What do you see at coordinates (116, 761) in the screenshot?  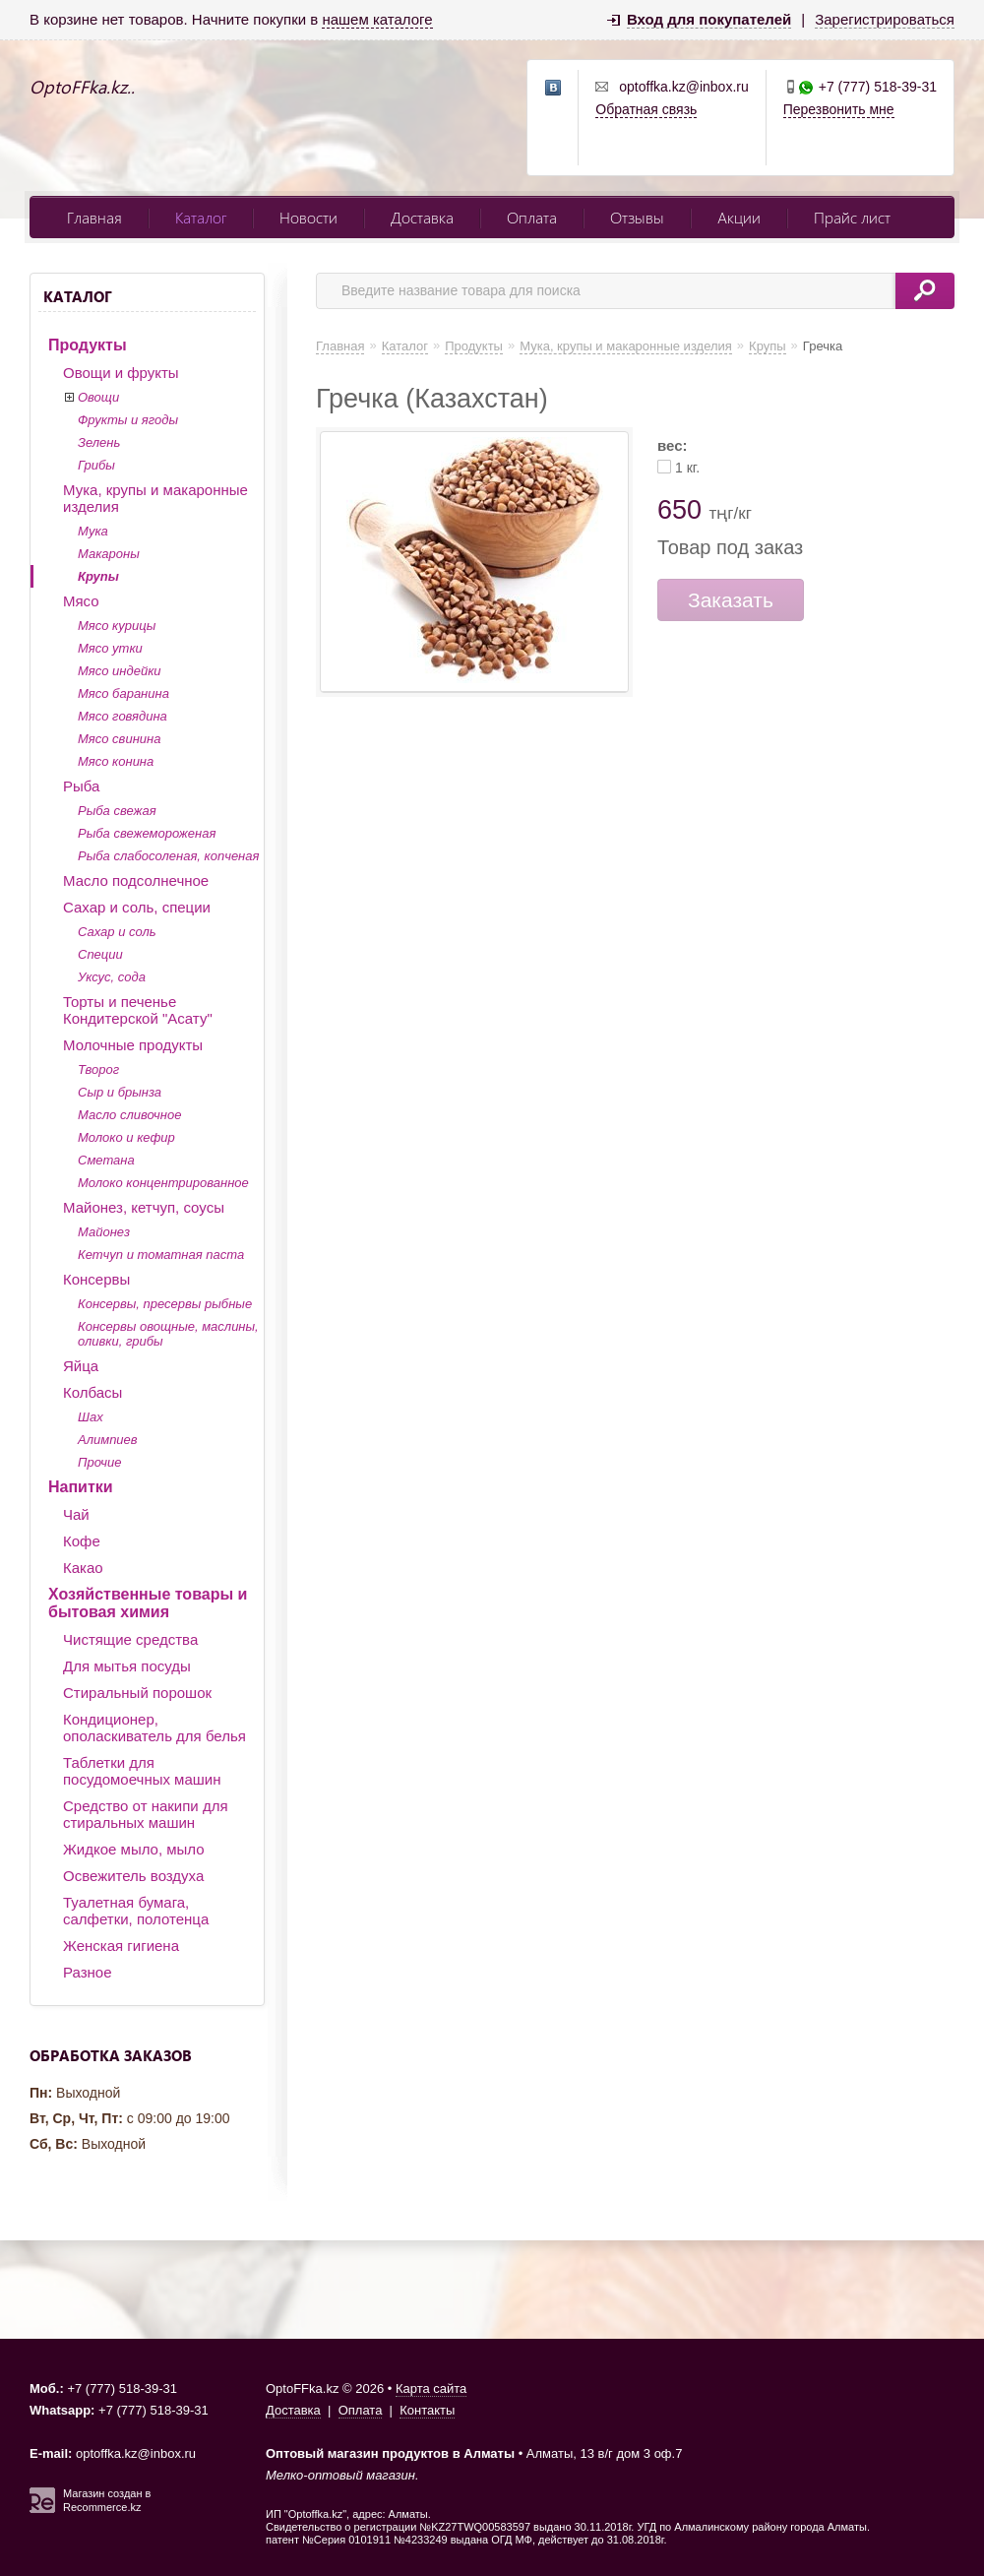 I see `Мясо конина` at bounding box center [116, 761].